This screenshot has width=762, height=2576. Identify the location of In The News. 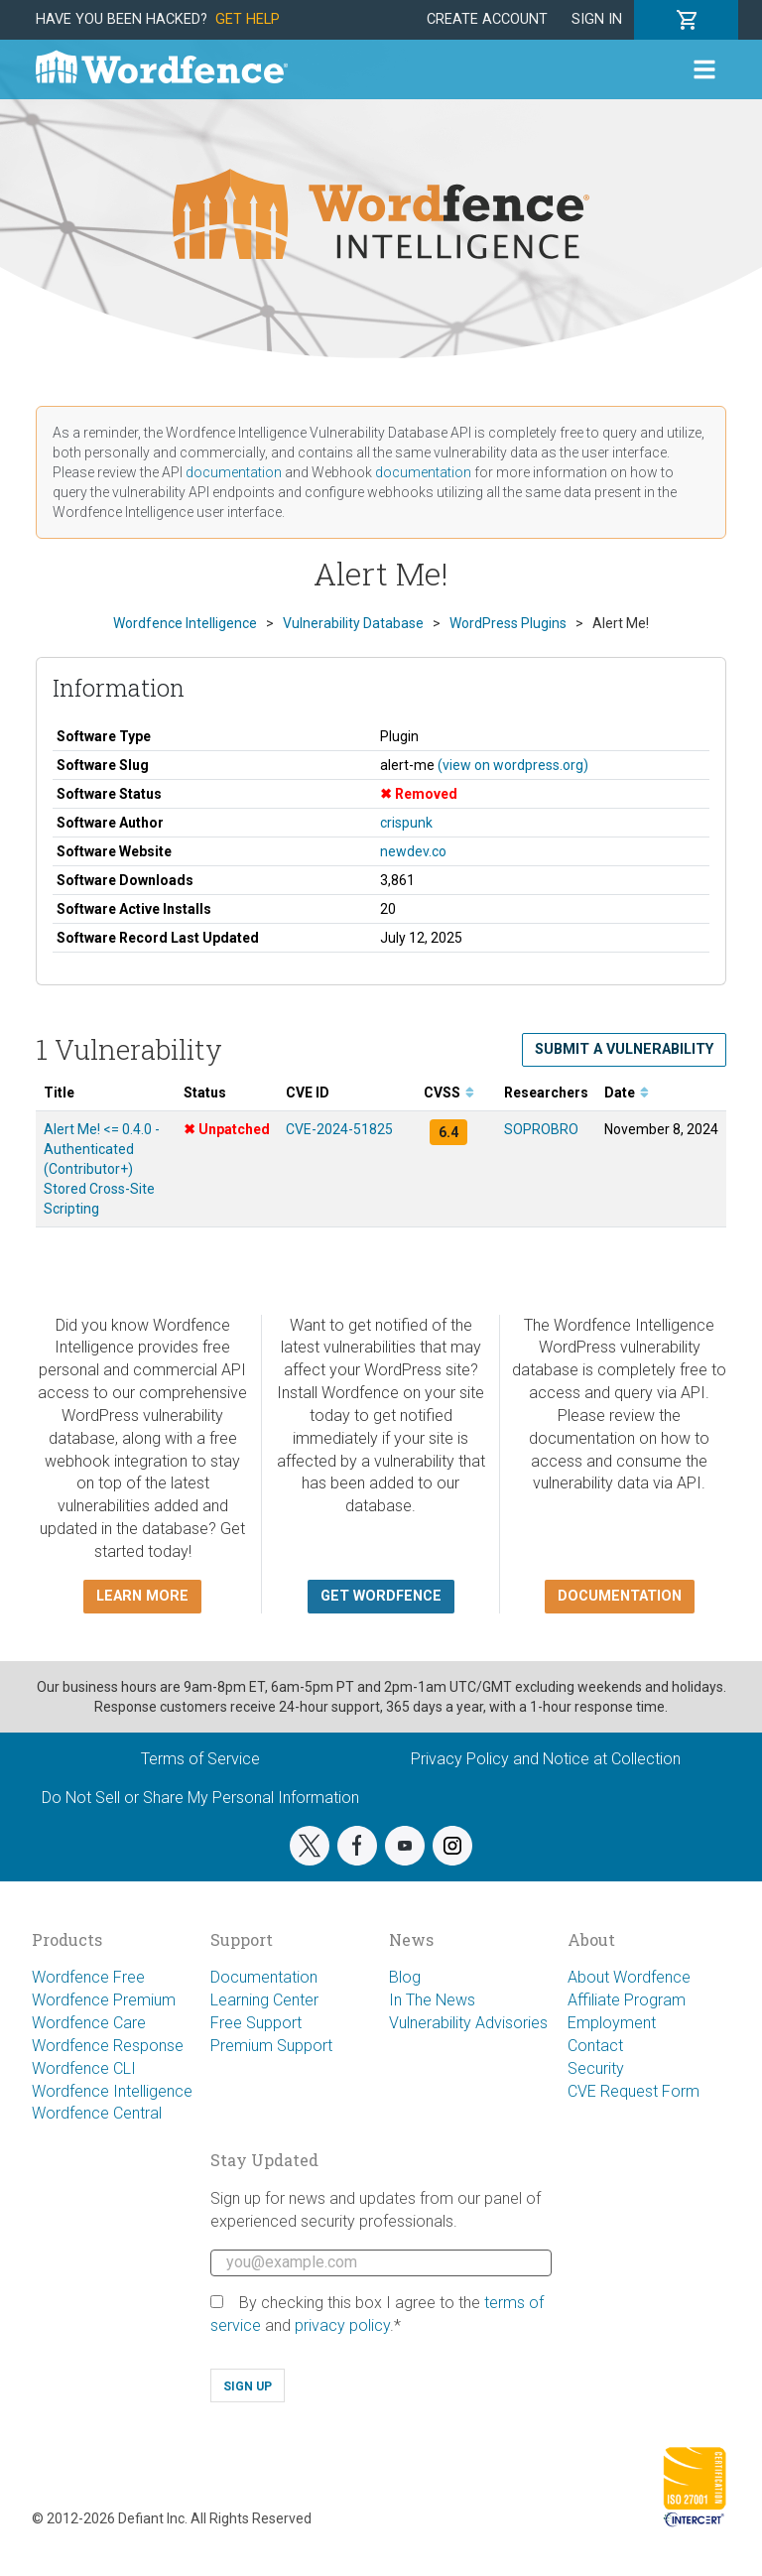
(432, 2000).